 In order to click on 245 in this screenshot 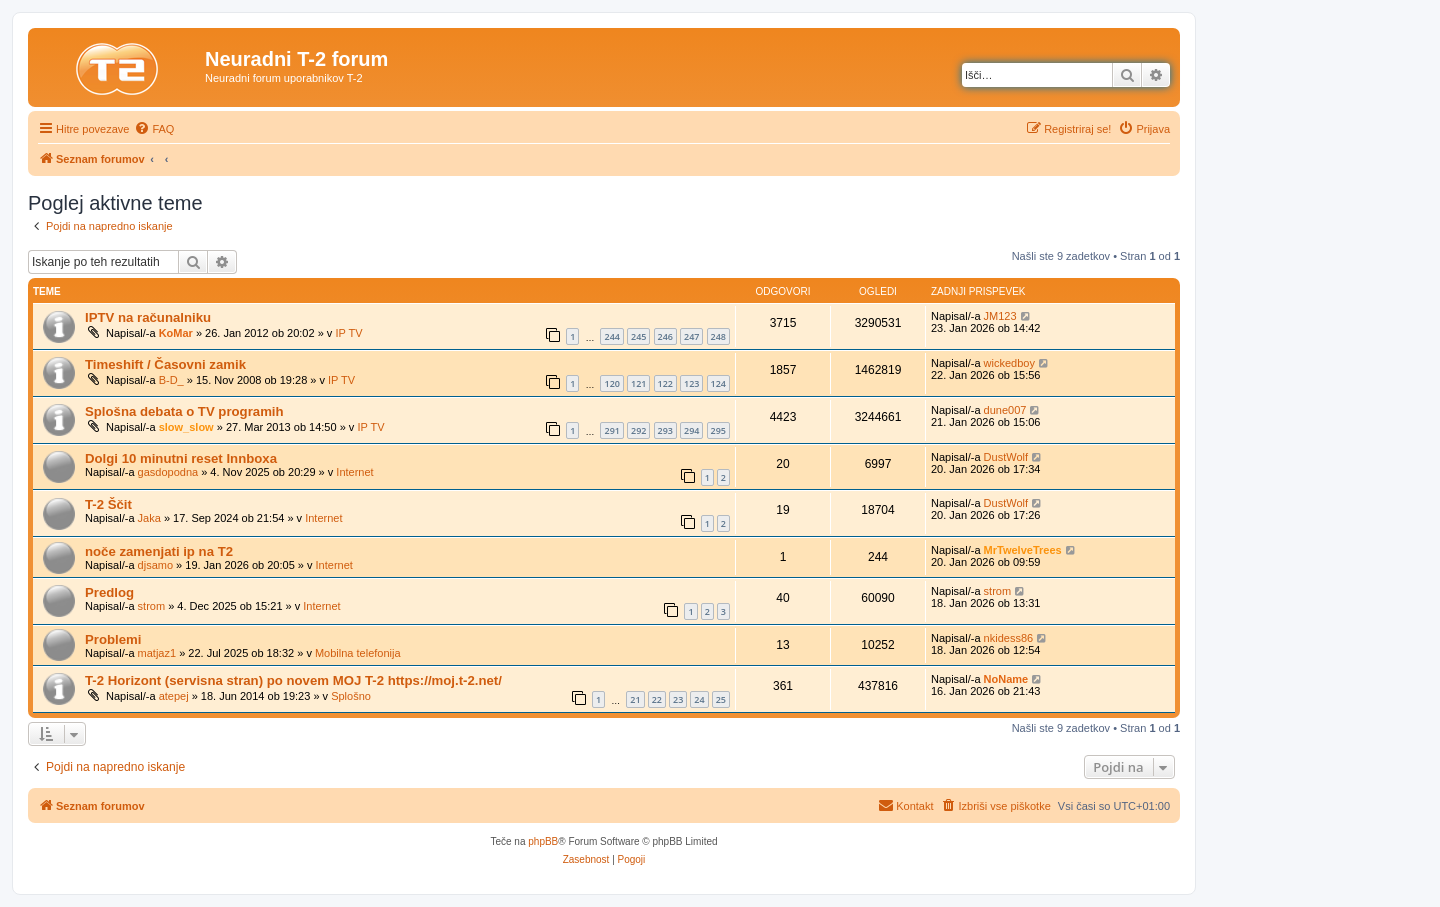, I will do `click(638, 336)`.